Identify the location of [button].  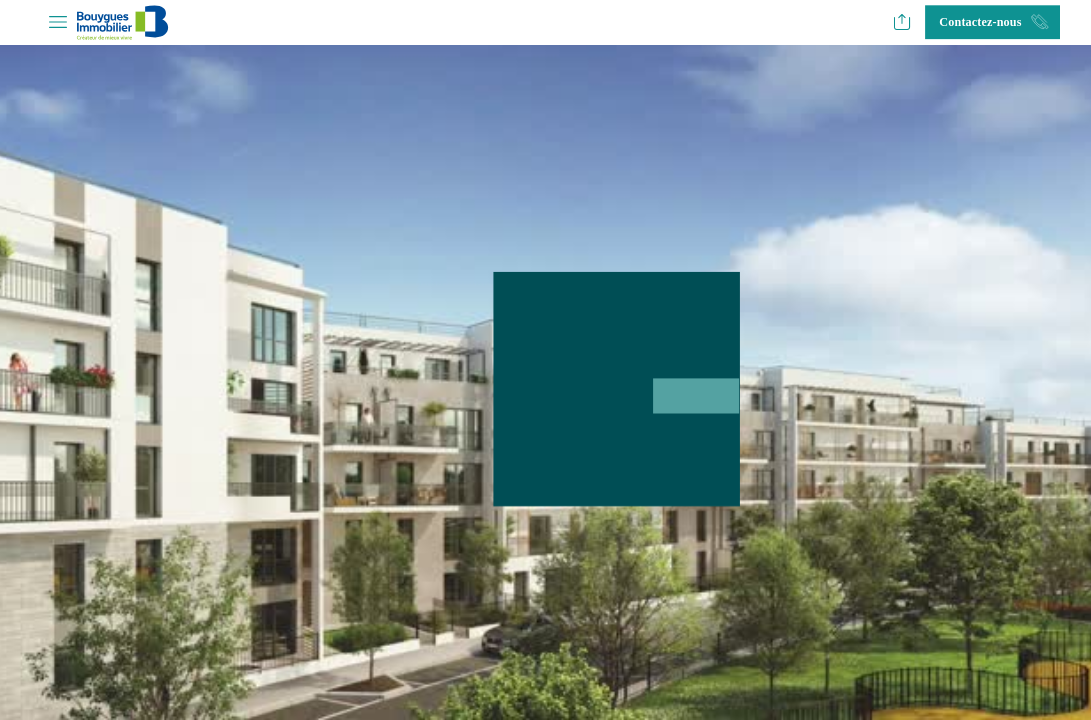
(58, 22).